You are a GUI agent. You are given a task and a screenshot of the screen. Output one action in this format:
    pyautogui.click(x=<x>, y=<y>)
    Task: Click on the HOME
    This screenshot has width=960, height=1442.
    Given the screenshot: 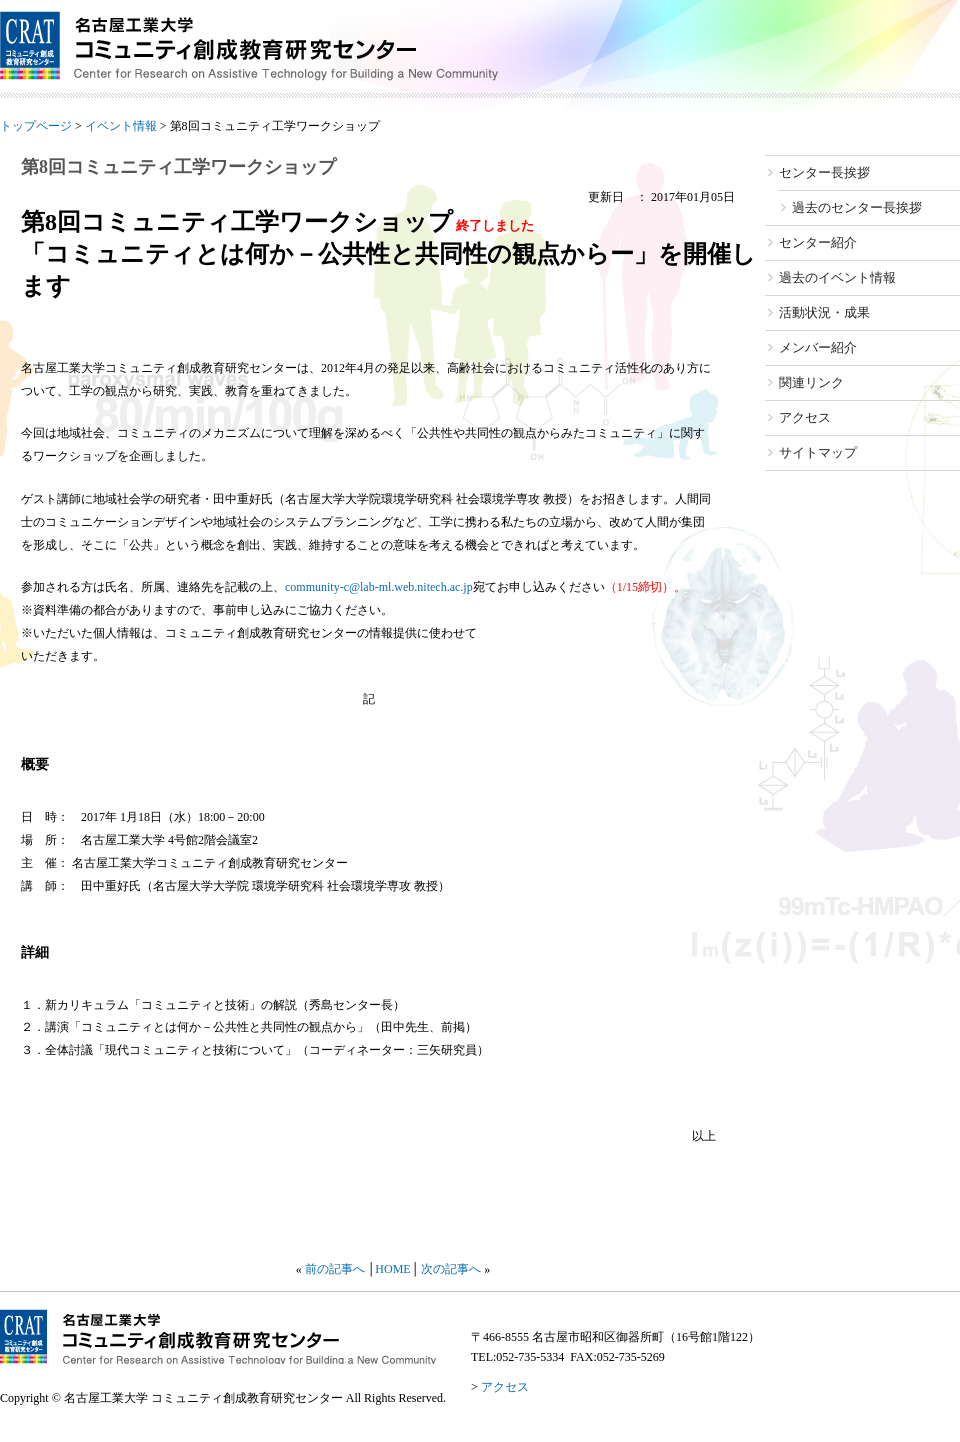 What is the action you would take?
    pyautogui.click(x=392, y=1269)
    